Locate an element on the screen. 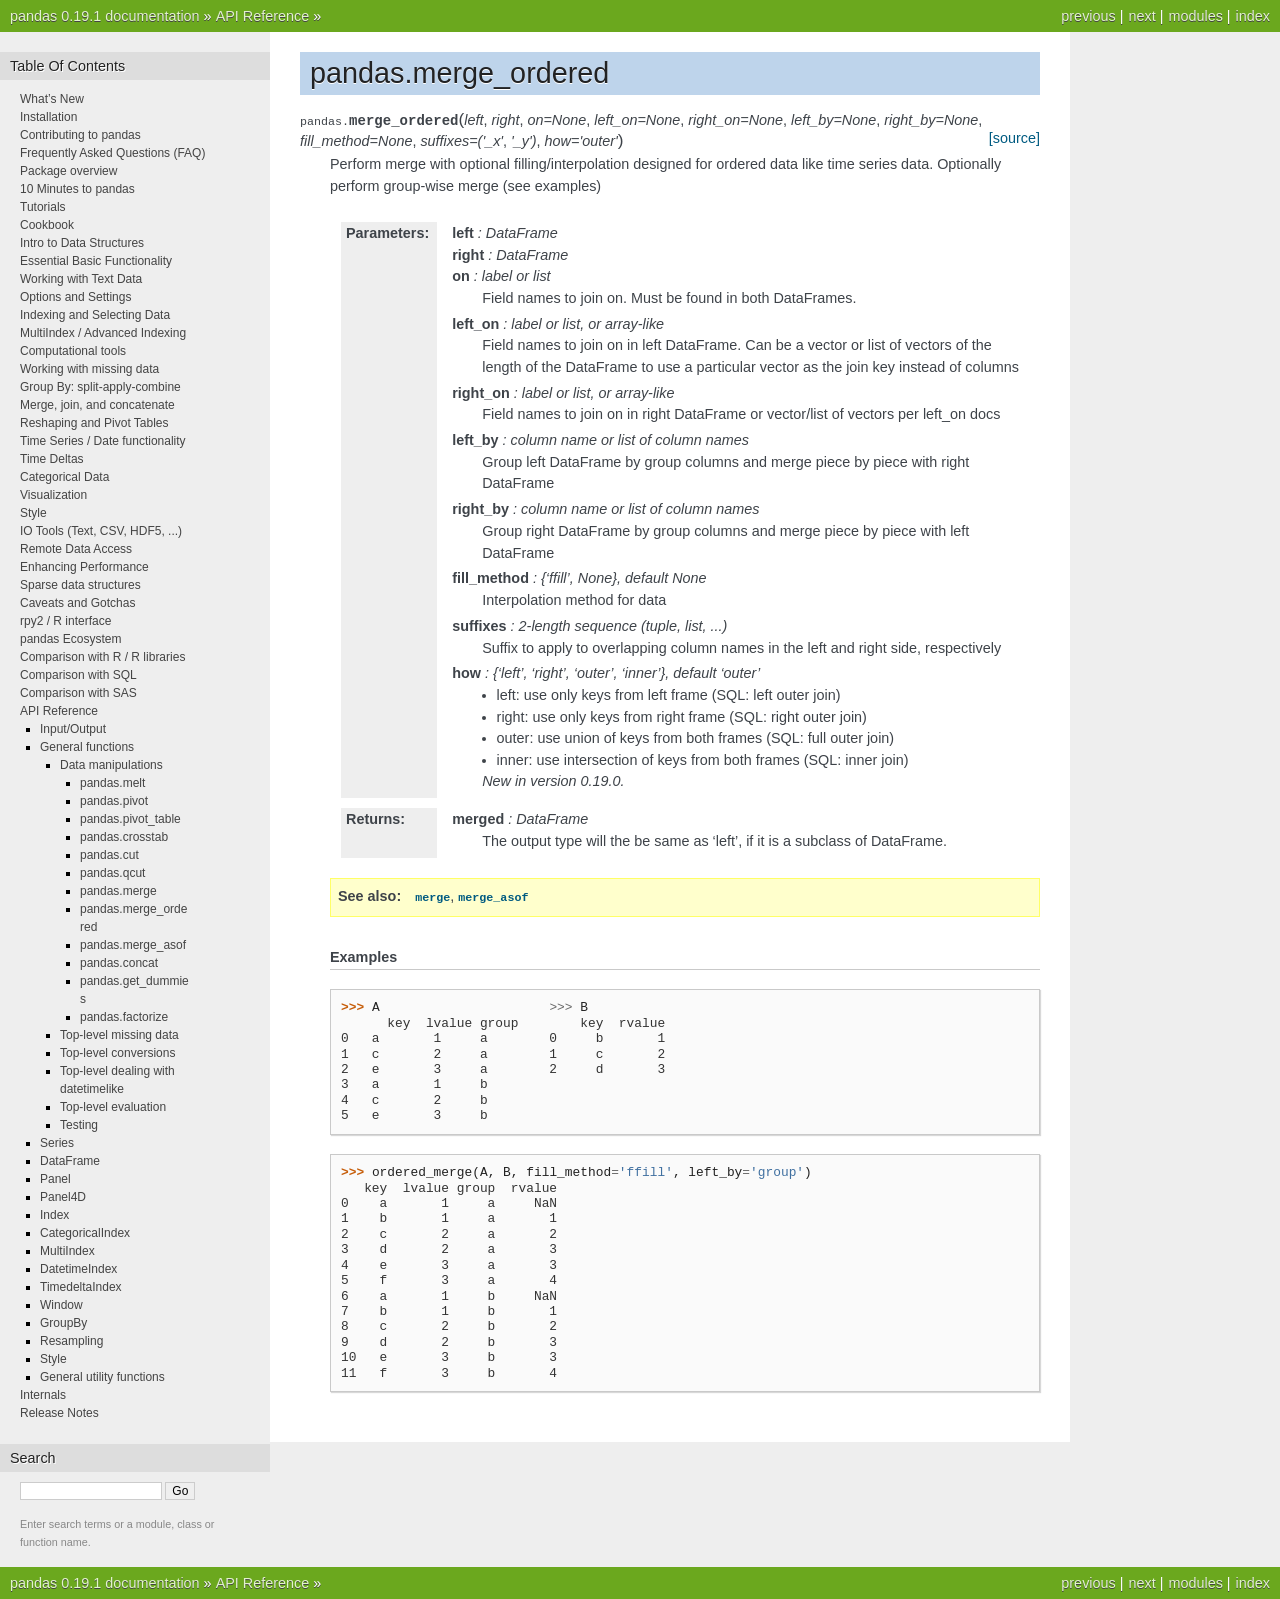 The height and width of the screenshot is (1599, 1280). DataFrame is located at coordinates (70, 1161).